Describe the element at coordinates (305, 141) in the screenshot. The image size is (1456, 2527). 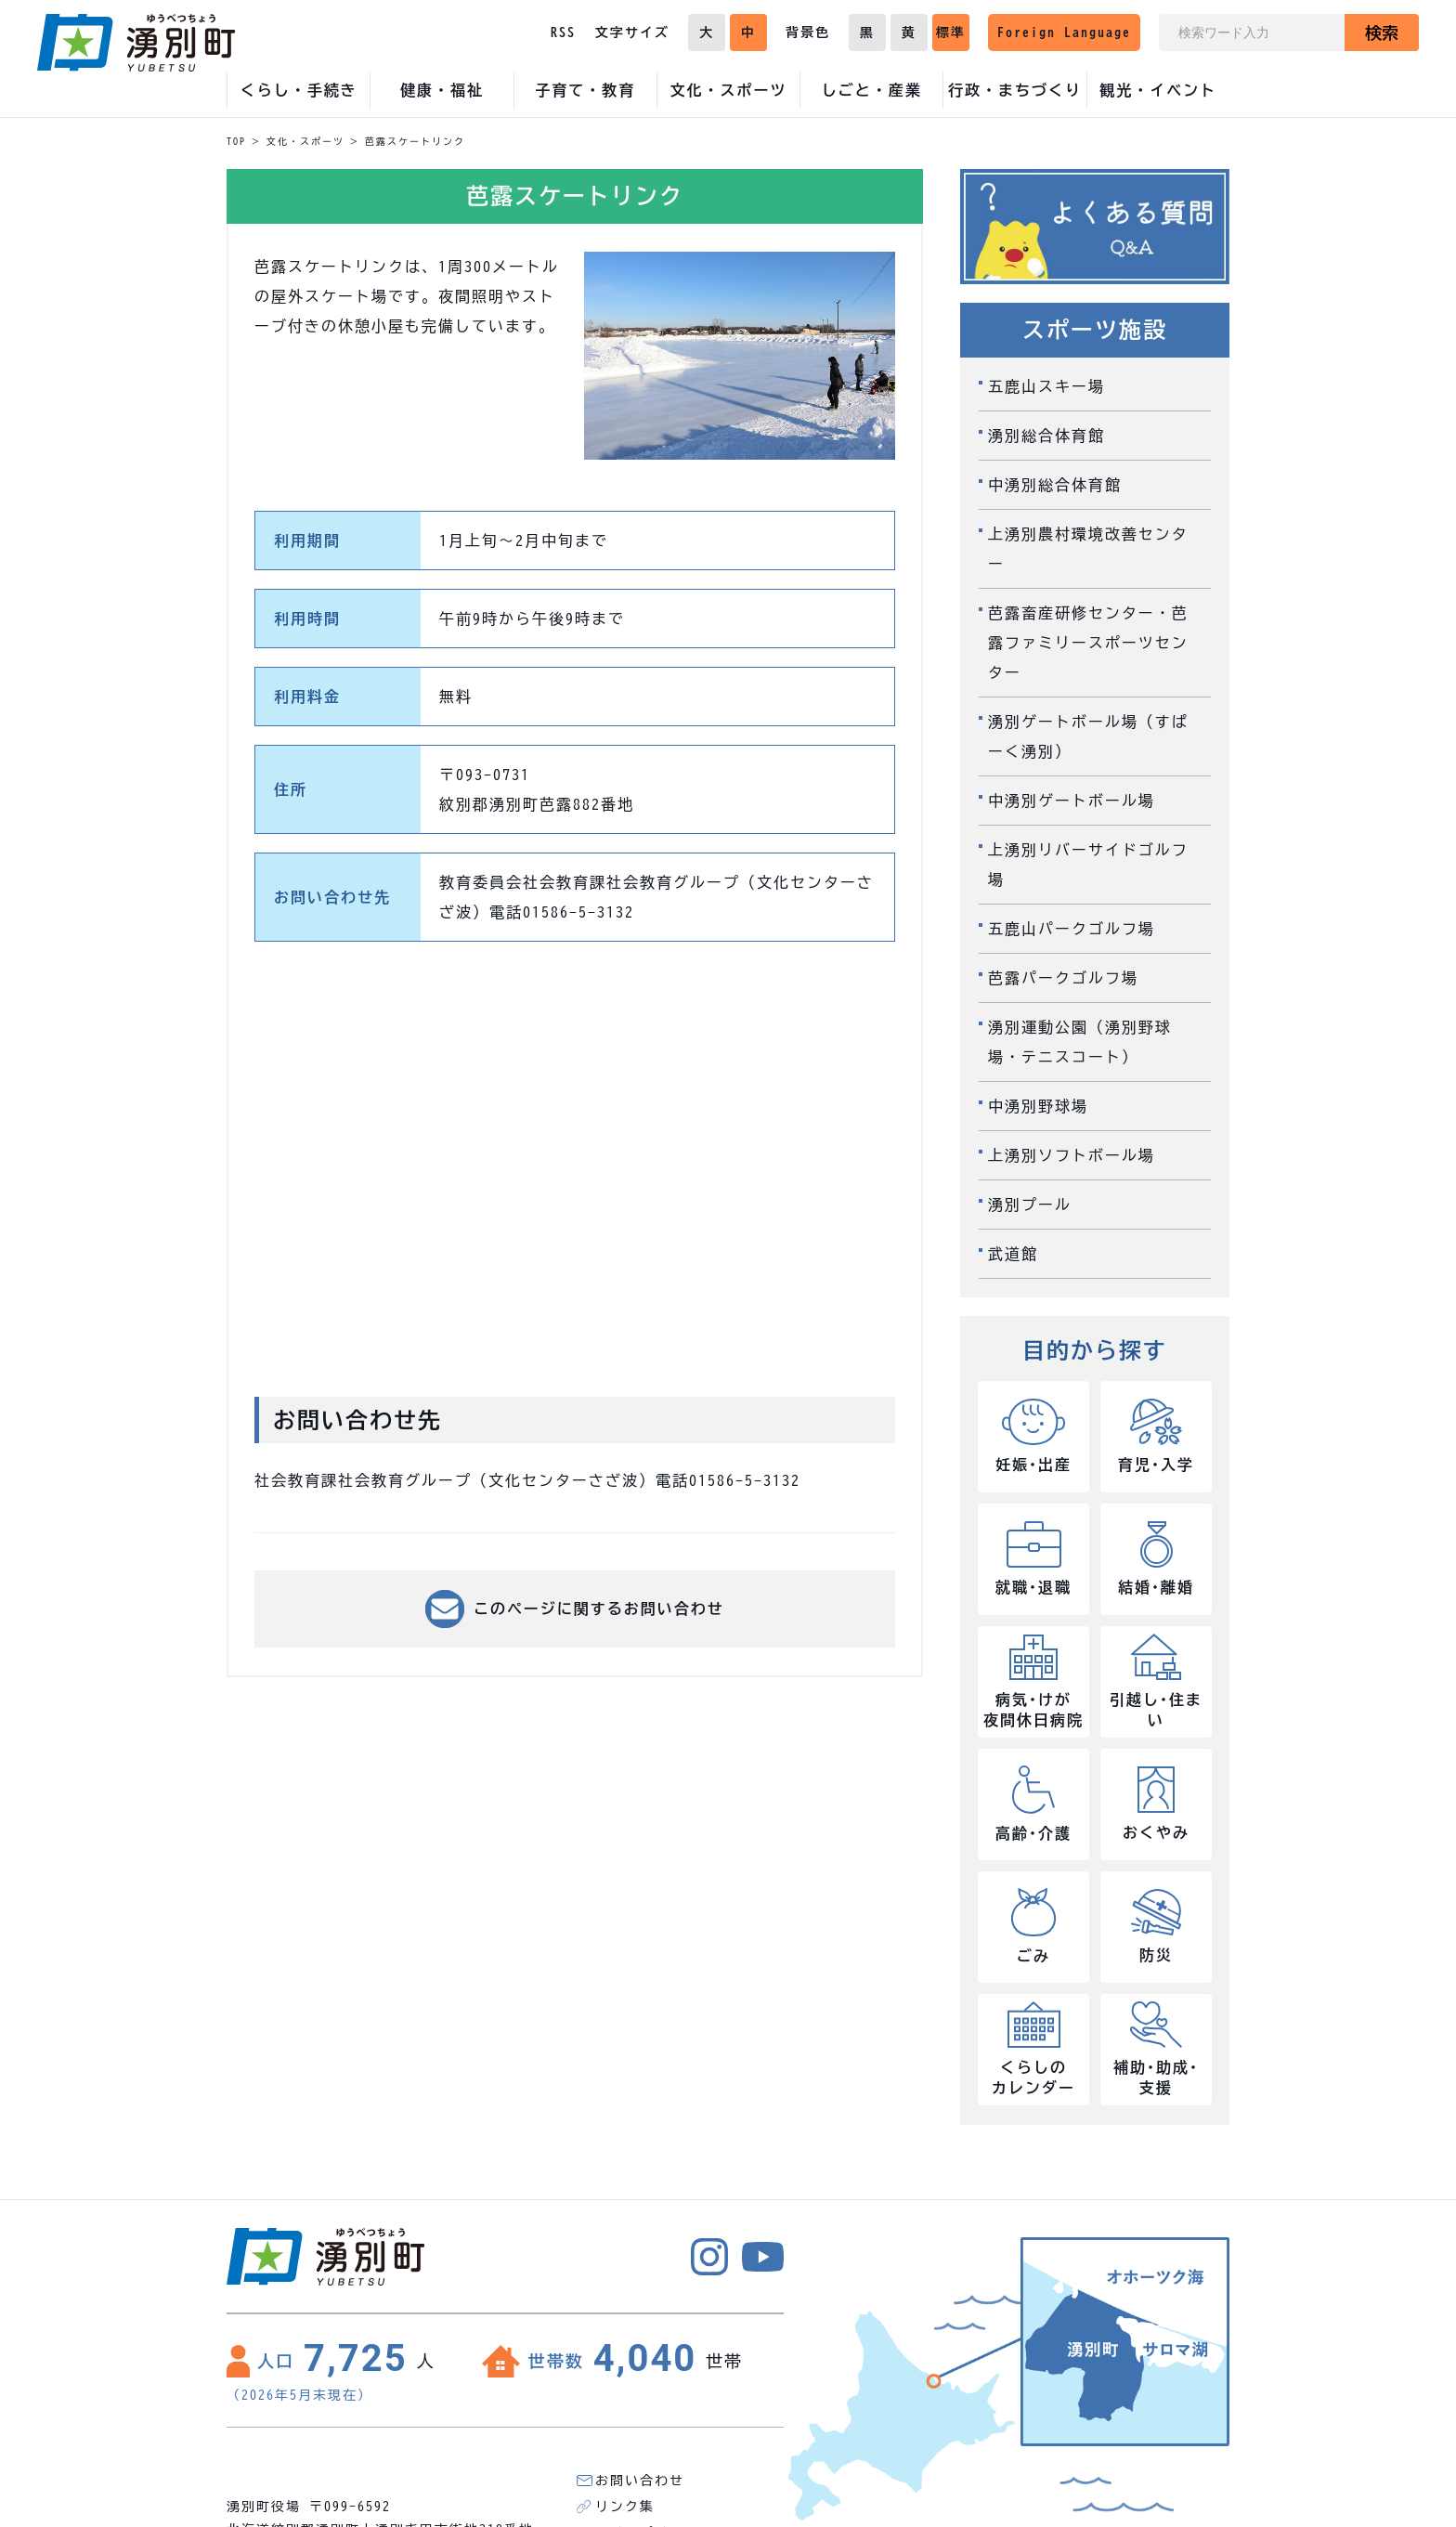
I see `文化・スポーツ` at that location.